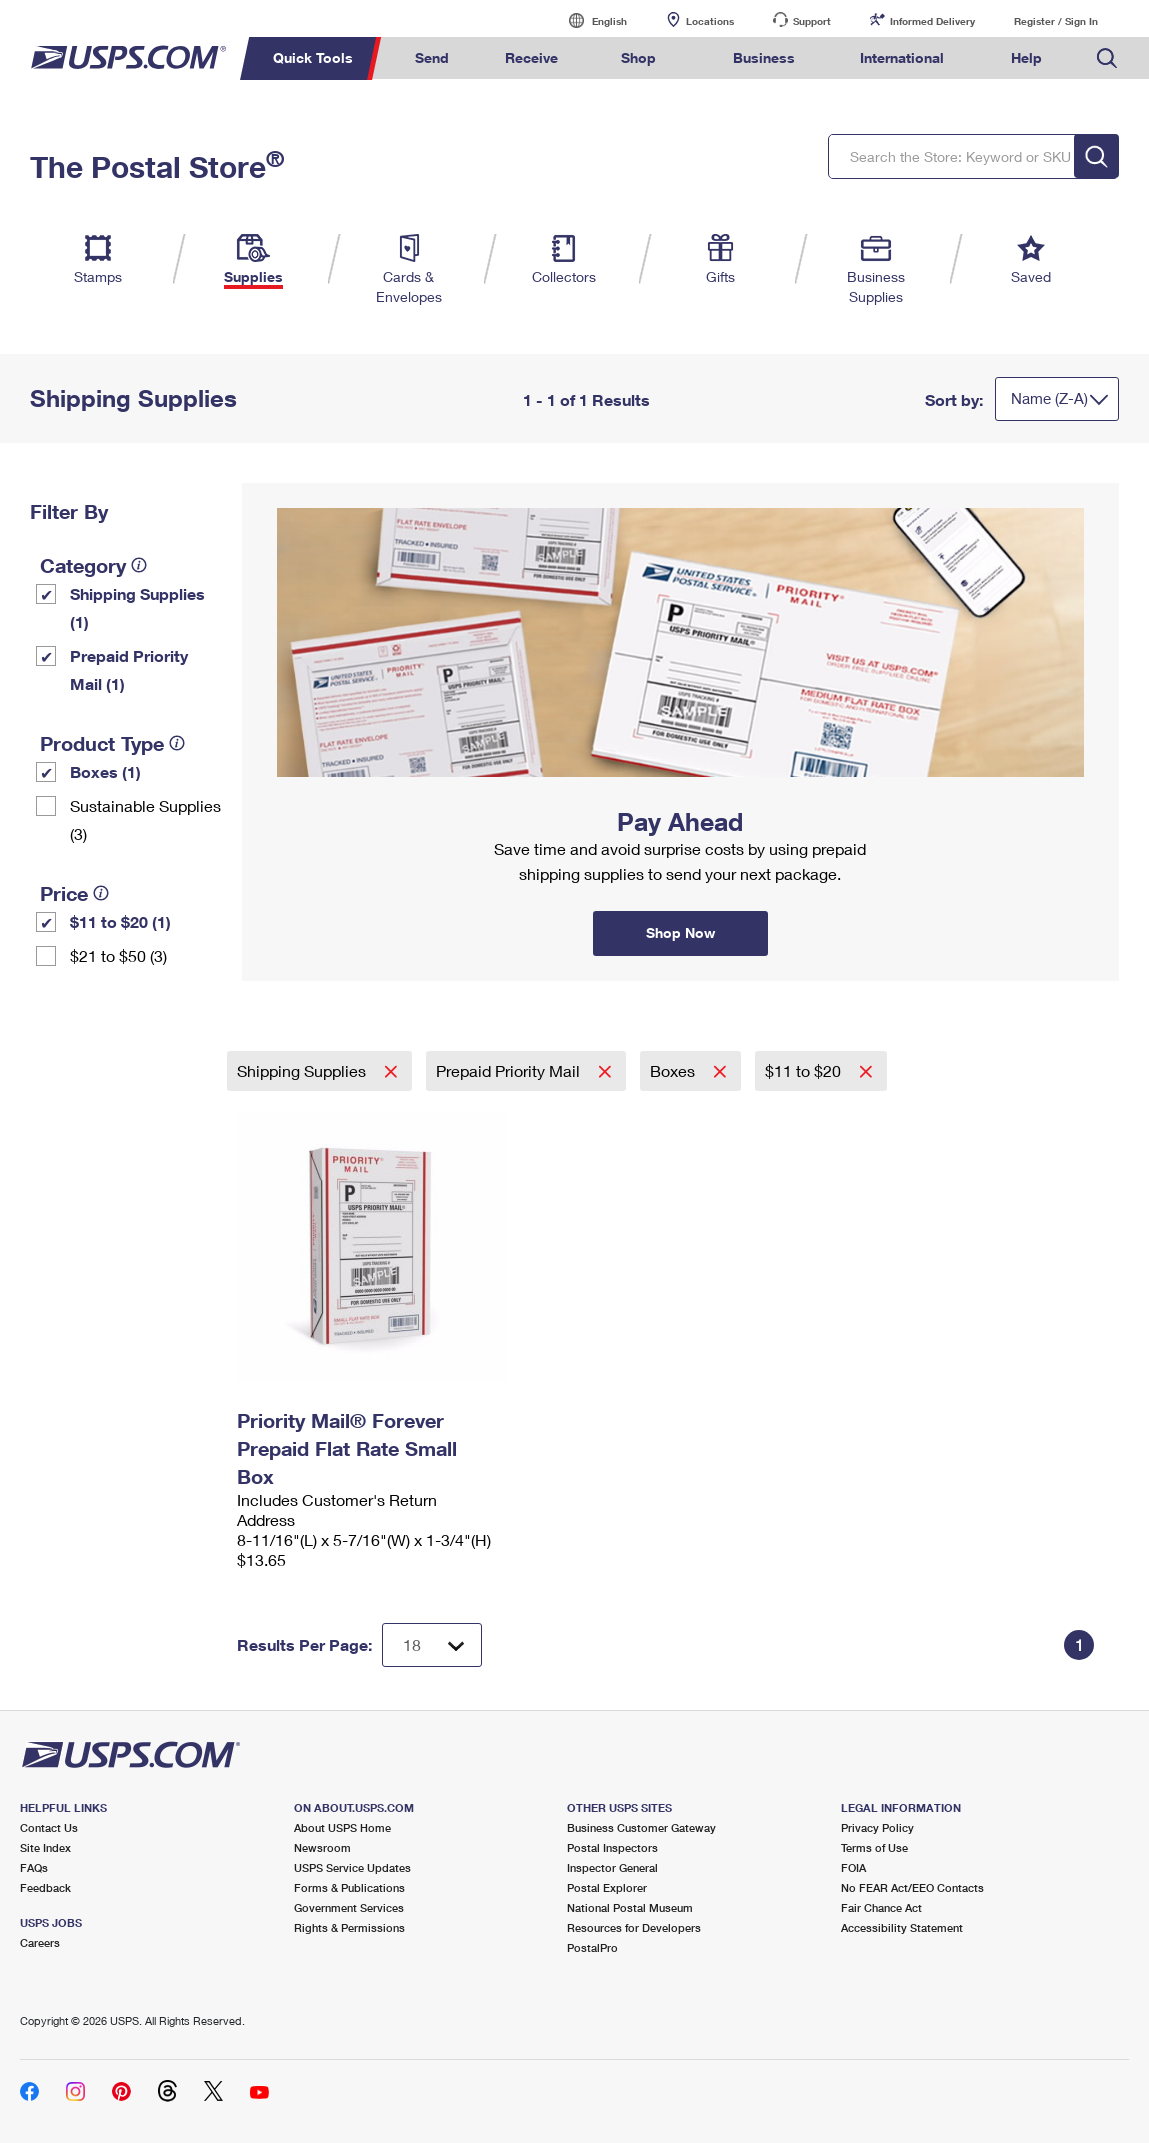  What do you see at coordinates (1056, 21) in the screenshot?
I see `Register / Sign In` at bounding box center [1056, 21].